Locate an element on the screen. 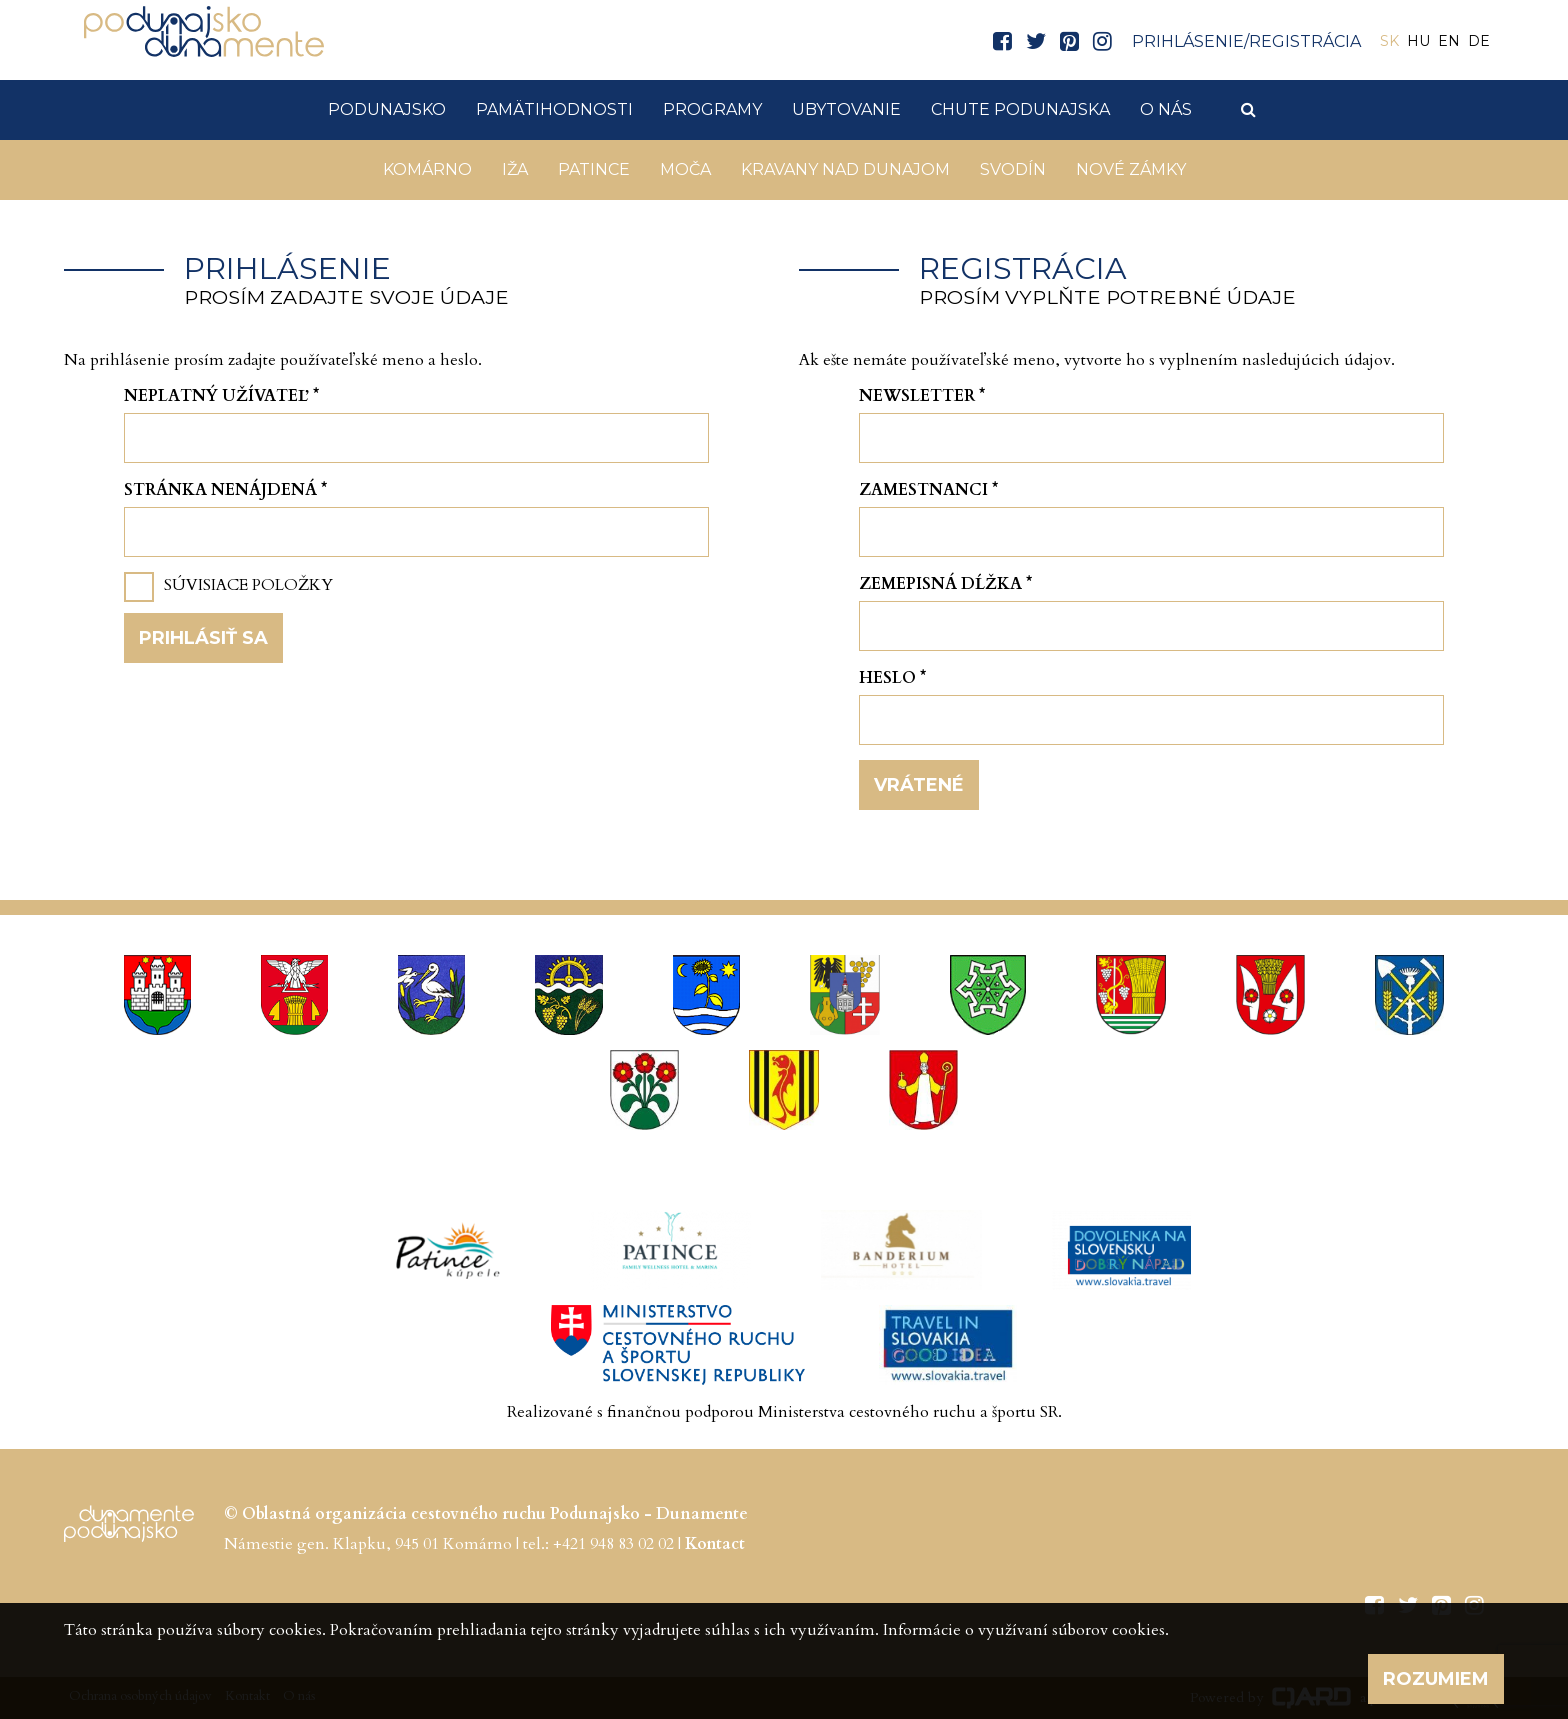 This screenshot has height=1719, width=1568. Ubytovanie is located at coordinates (846, 109).